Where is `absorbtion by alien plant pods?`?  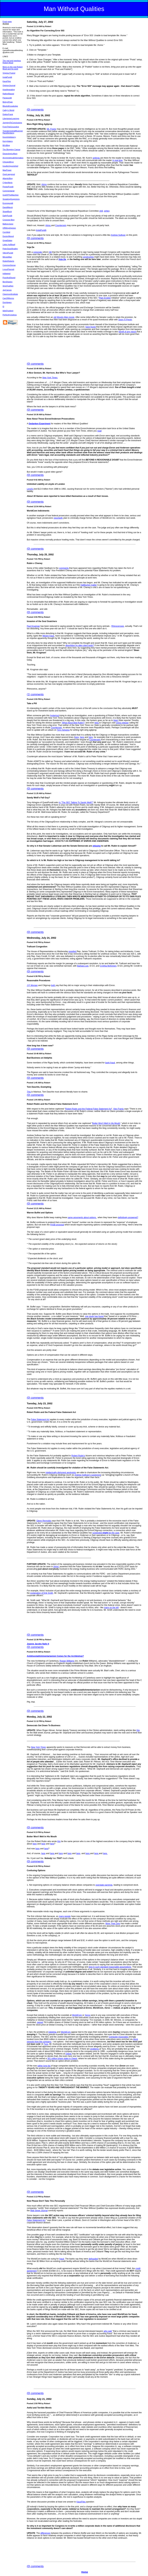
absorbtion by alien plant pods? is located at coordinates (79, 645).